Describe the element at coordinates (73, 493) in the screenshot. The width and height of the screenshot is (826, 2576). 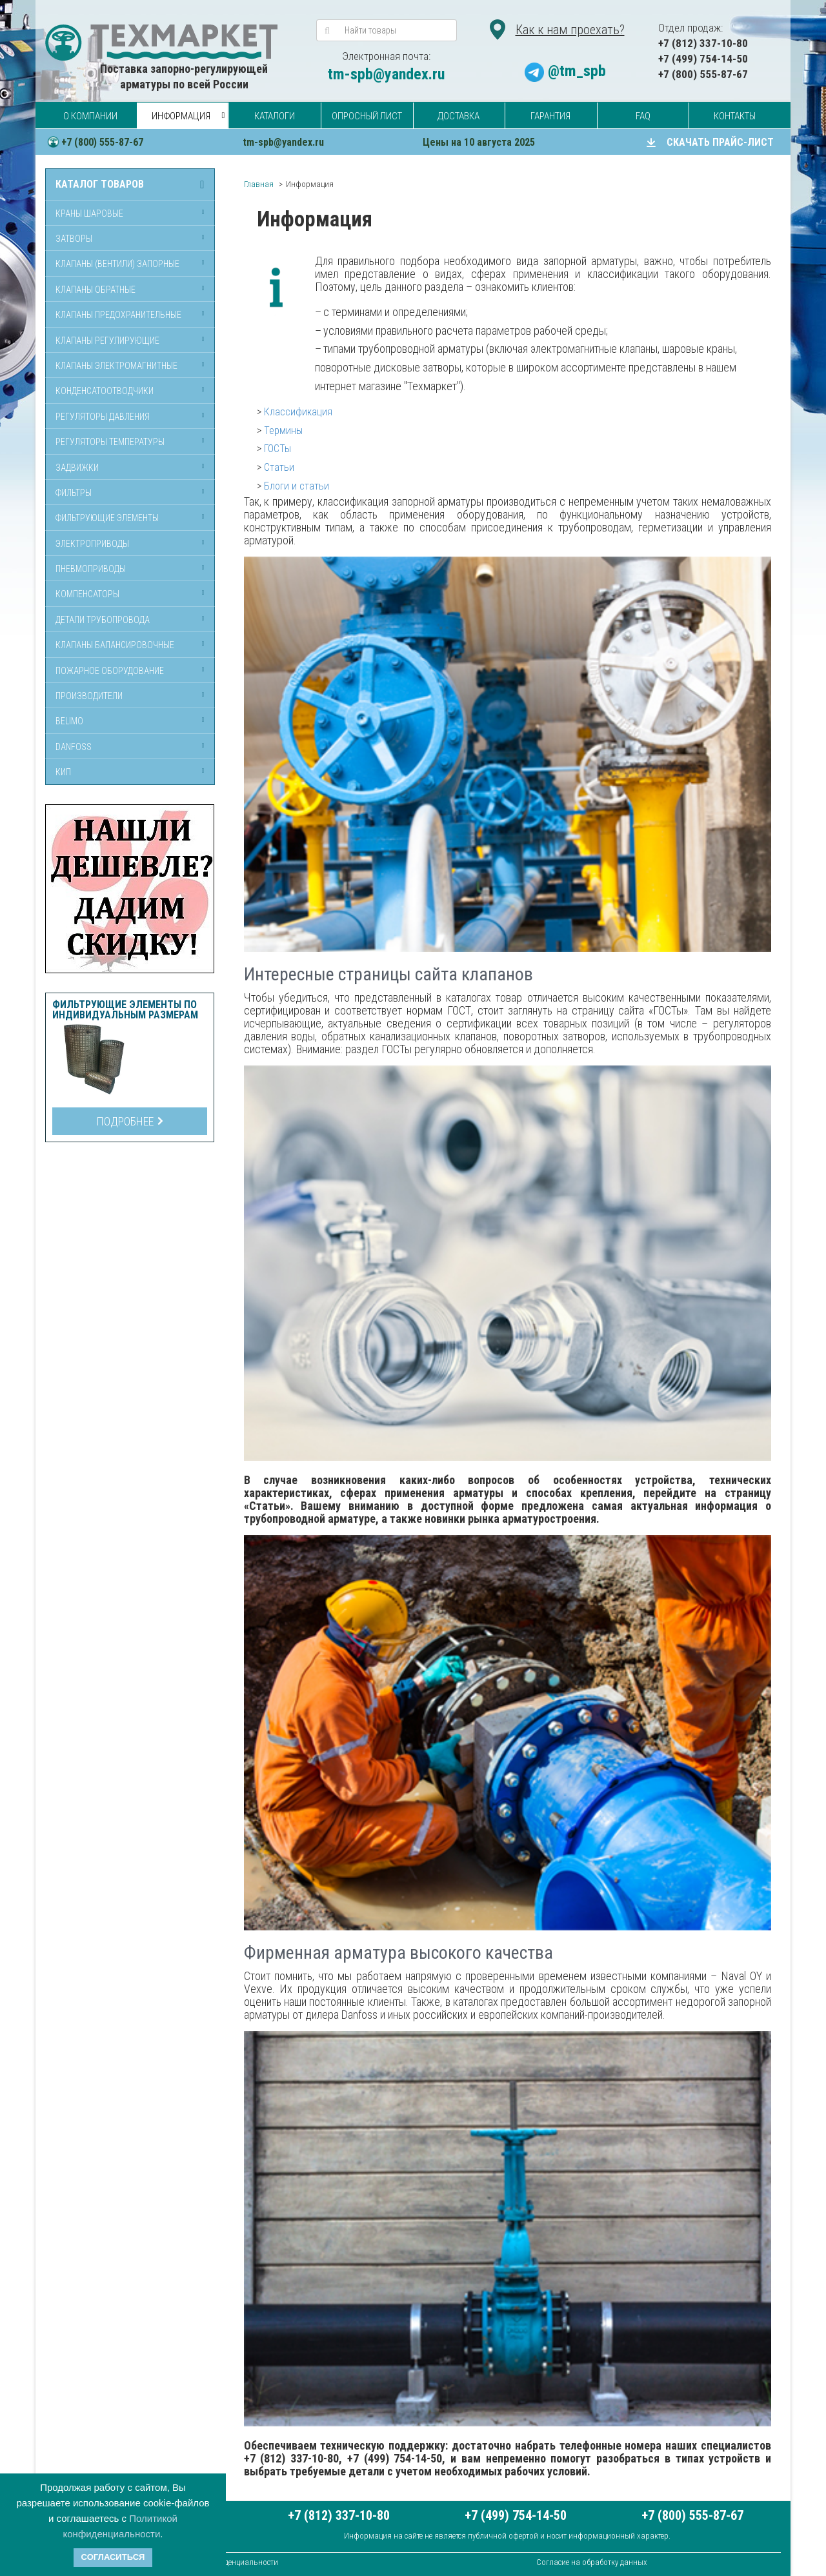
I see `Фильтры` at that location.